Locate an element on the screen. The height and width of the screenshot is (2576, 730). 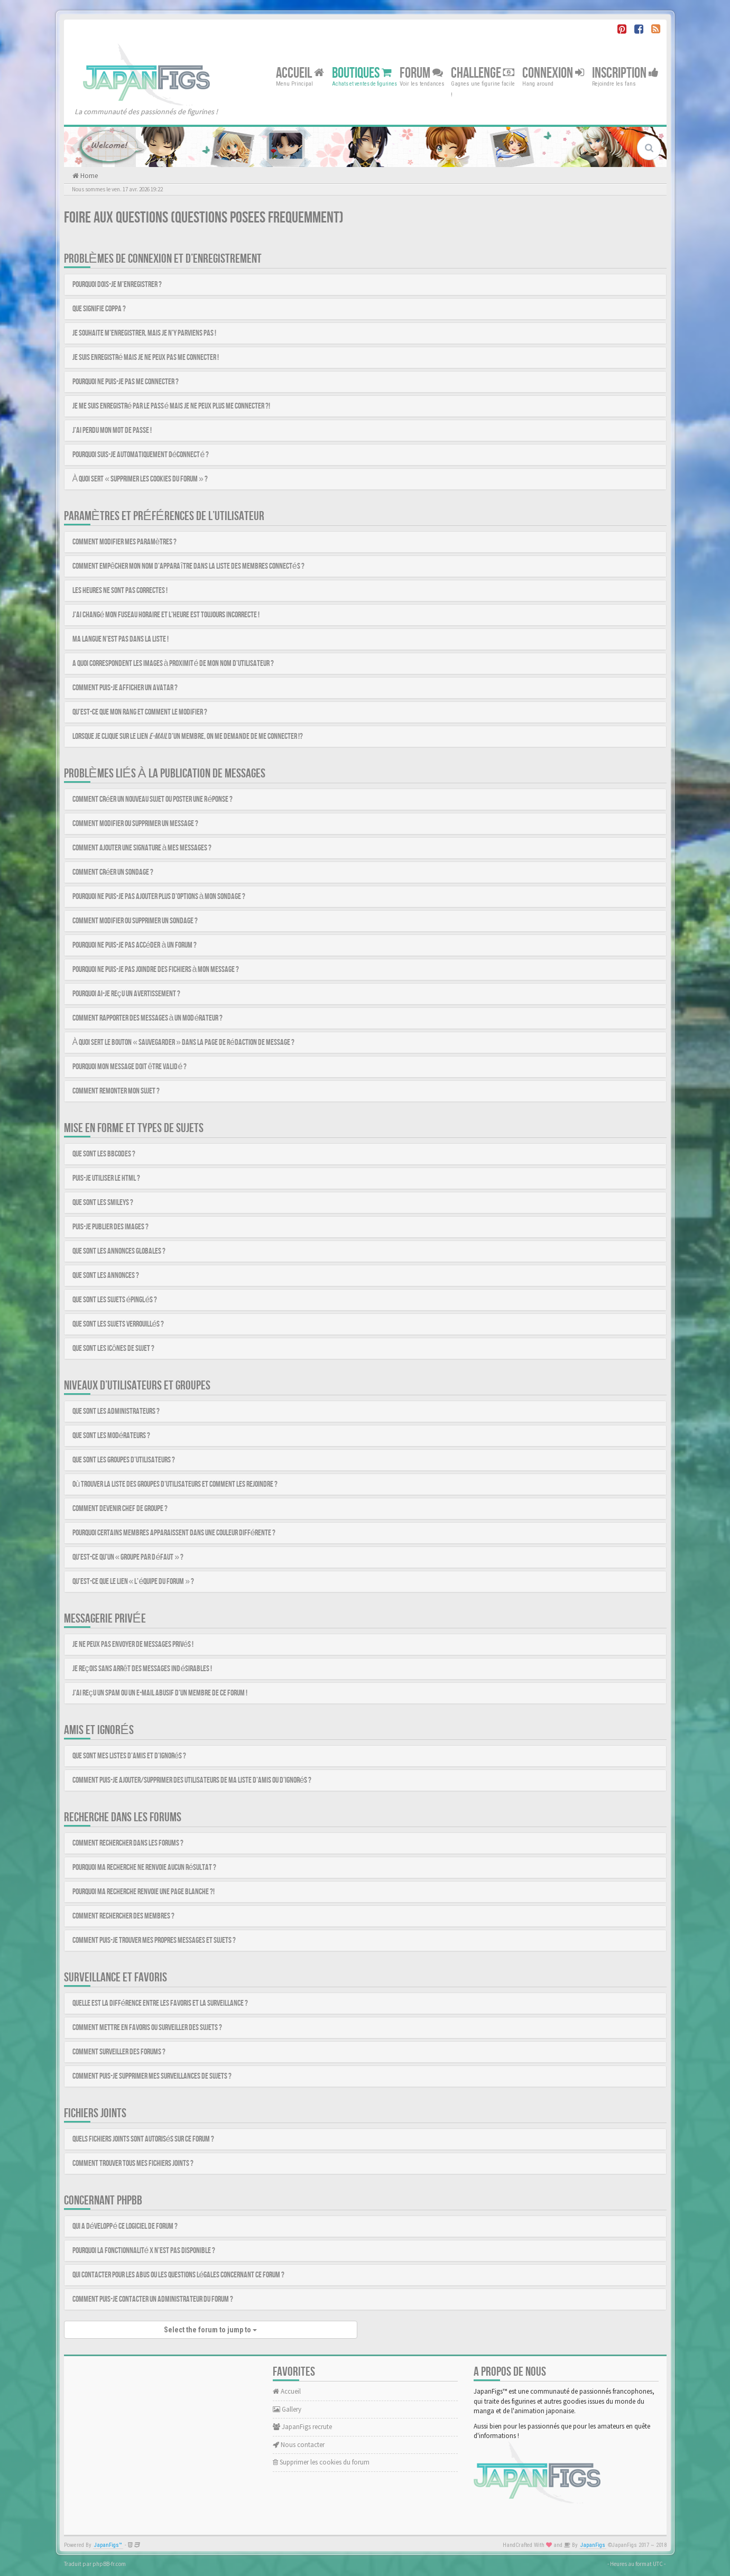
phpBB-fr.com is located at coordinates (109, 2564).